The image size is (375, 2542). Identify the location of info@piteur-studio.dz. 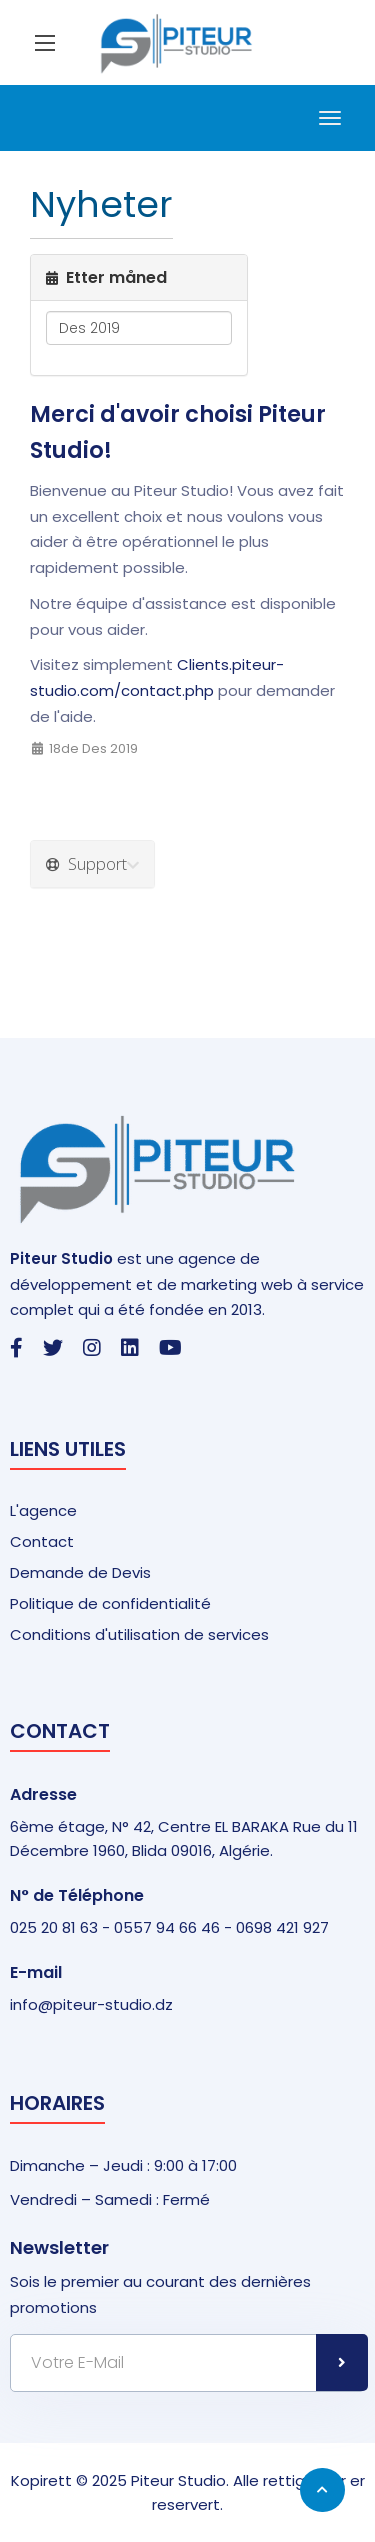
(91, 2004).